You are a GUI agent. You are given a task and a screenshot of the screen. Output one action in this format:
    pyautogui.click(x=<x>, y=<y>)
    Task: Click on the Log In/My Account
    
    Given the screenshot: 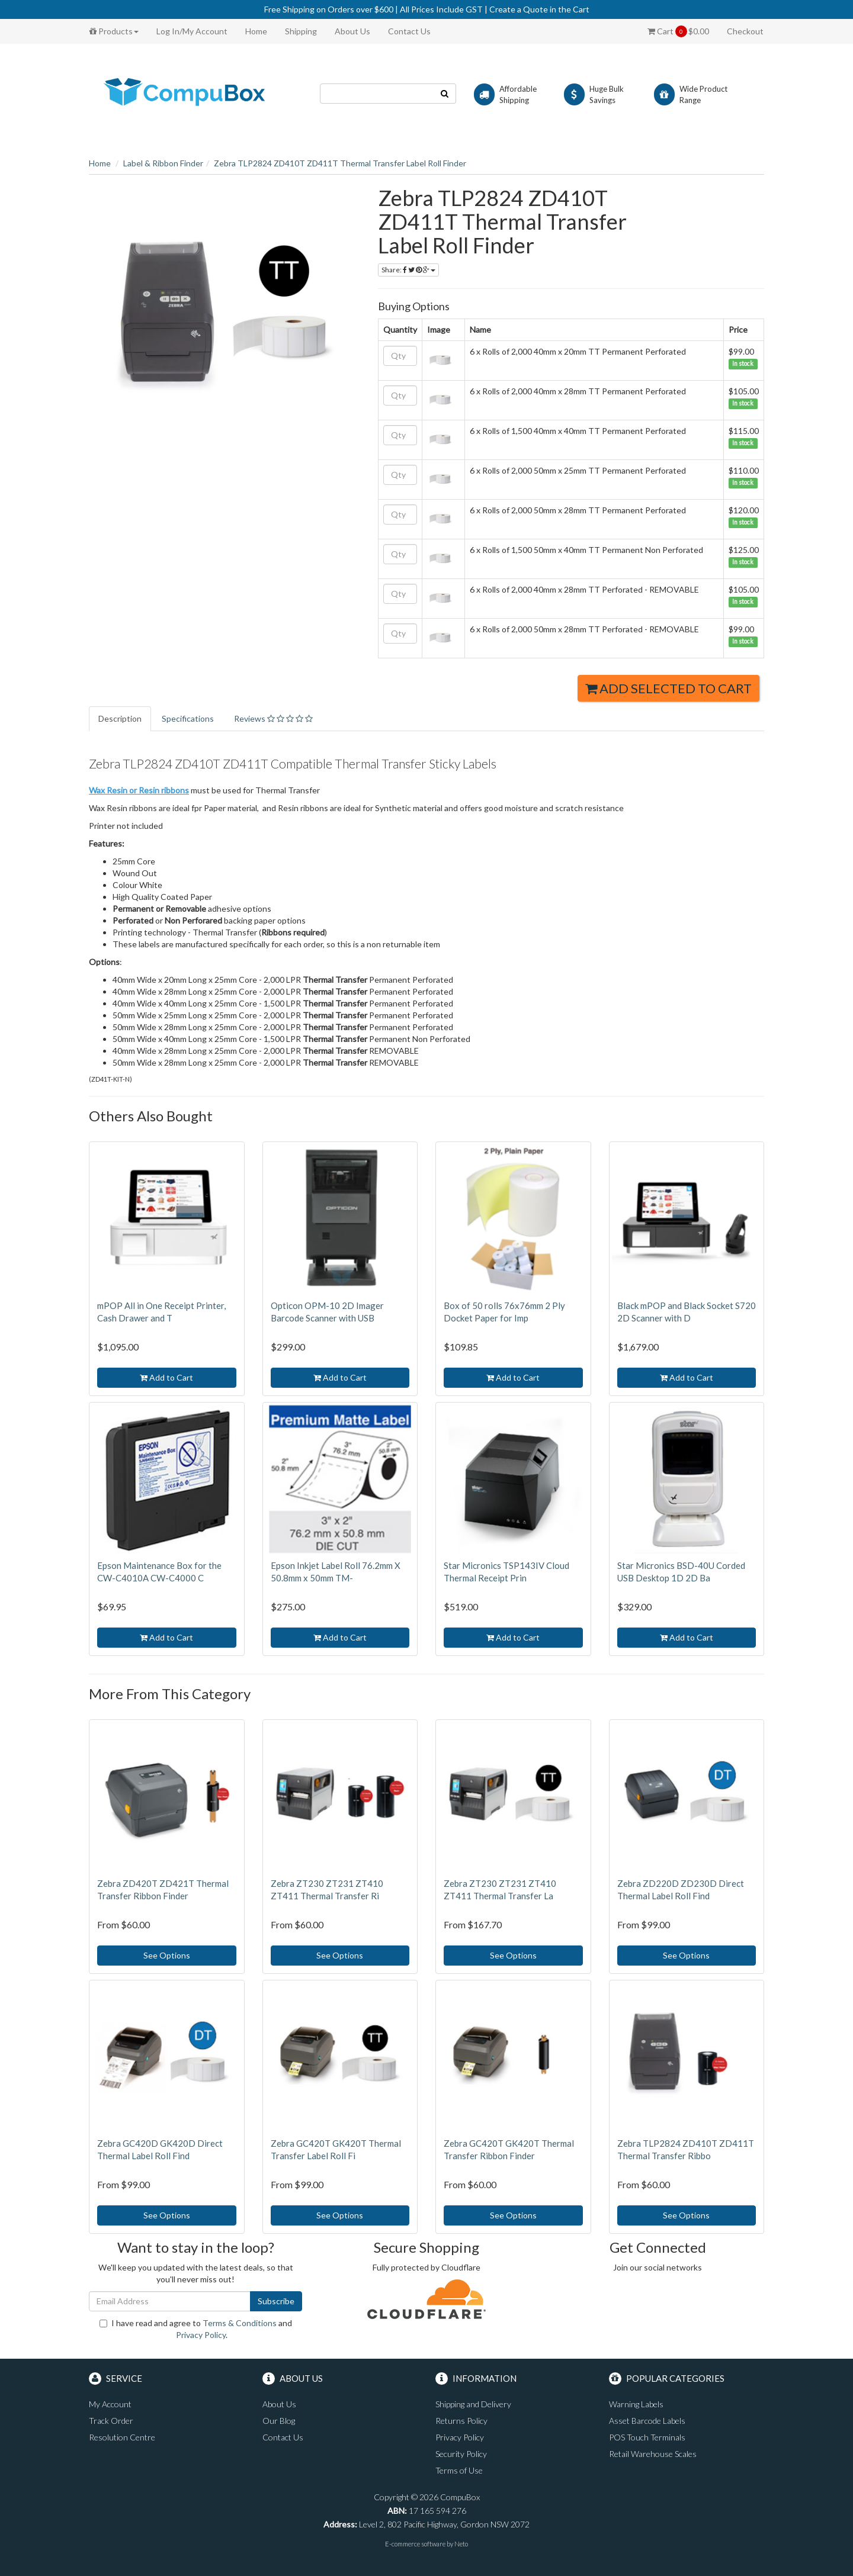 What is the action you would take?
    pyautogui.click(x=191, y=31)
    